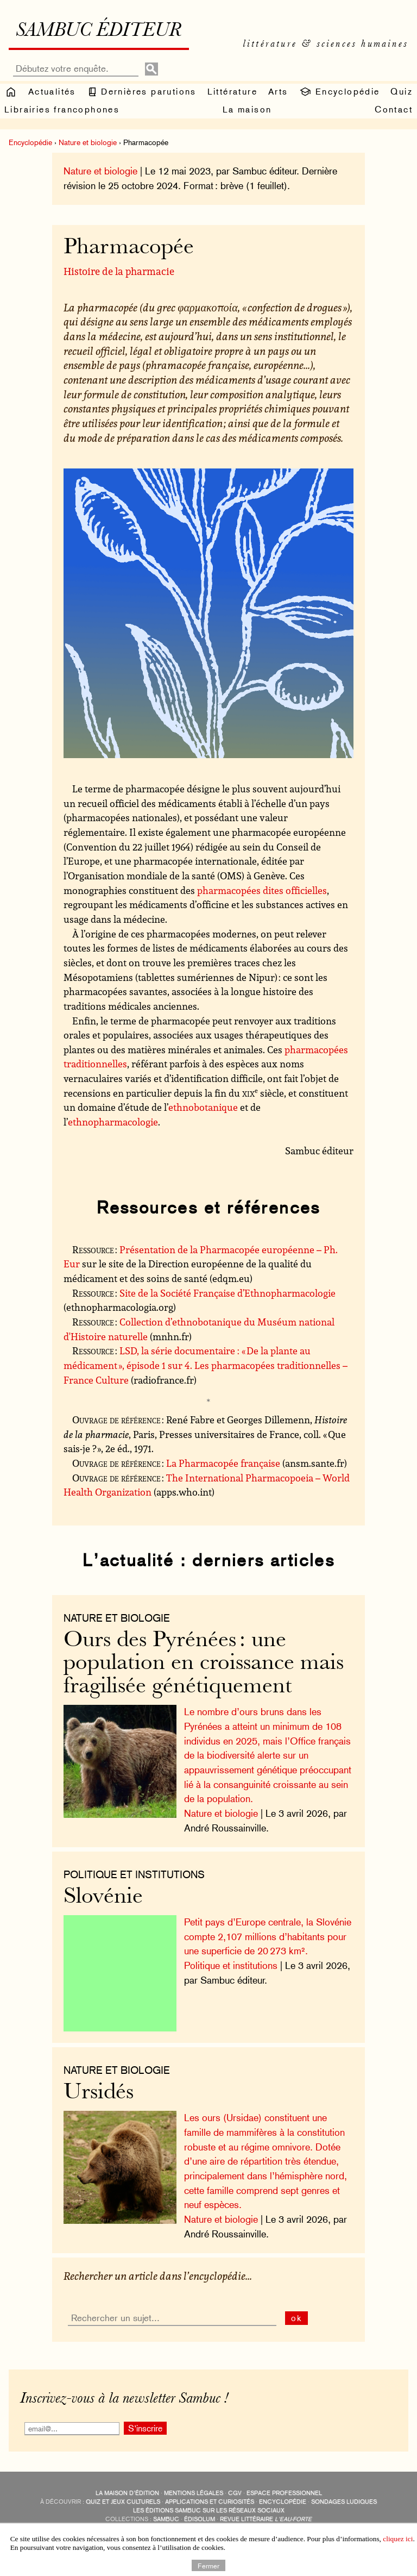  What do you see at coordinates (296, 2318) in the screenshot?
I see `ok` at bounding box center [296, 2318].